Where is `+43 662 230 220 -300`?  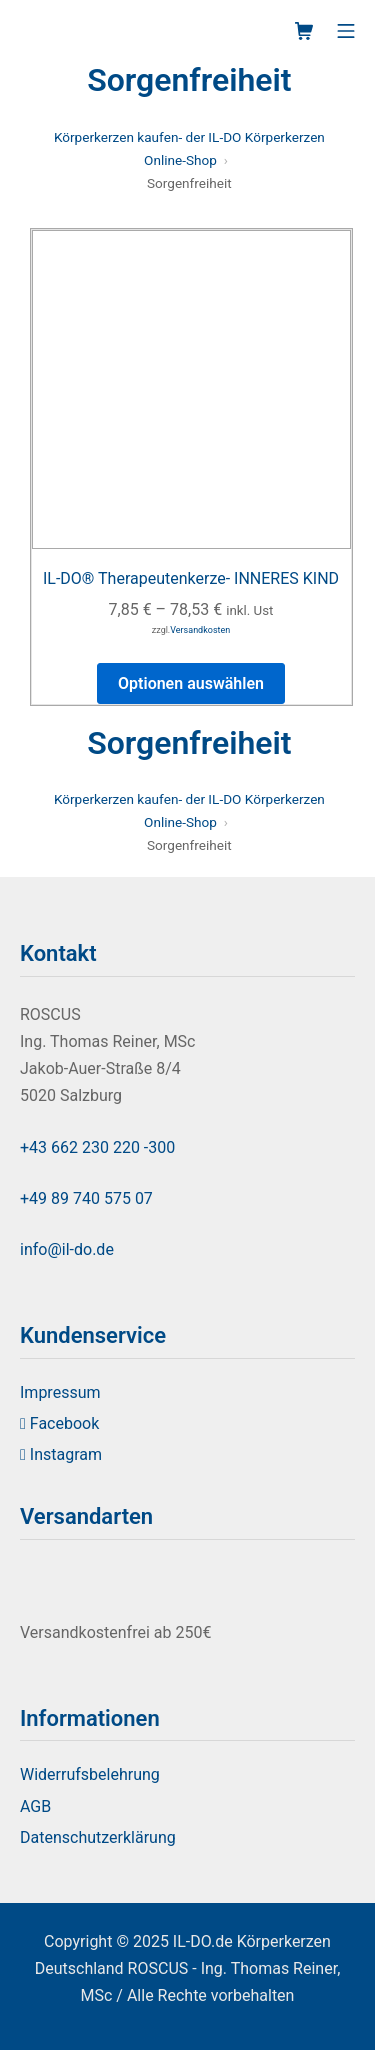 +43 662 230 220 -300 is located at coordinates (97, 1147).